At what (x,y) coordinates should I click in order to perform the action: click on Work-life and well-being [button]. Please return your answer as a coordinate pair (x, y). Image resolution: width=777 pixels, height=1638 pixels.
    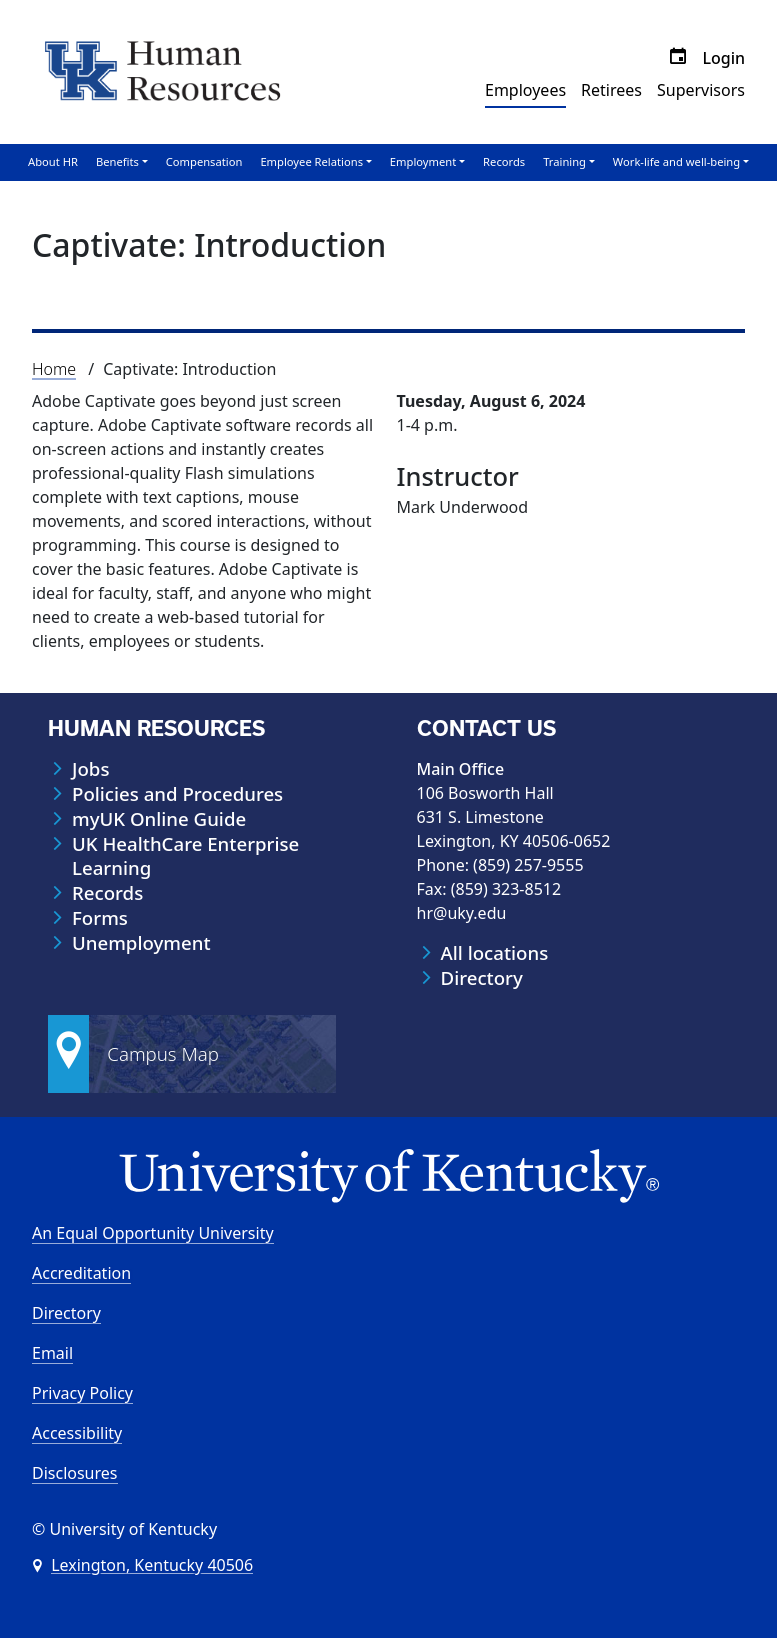
    Looking at the image, I should click on (676, 161).